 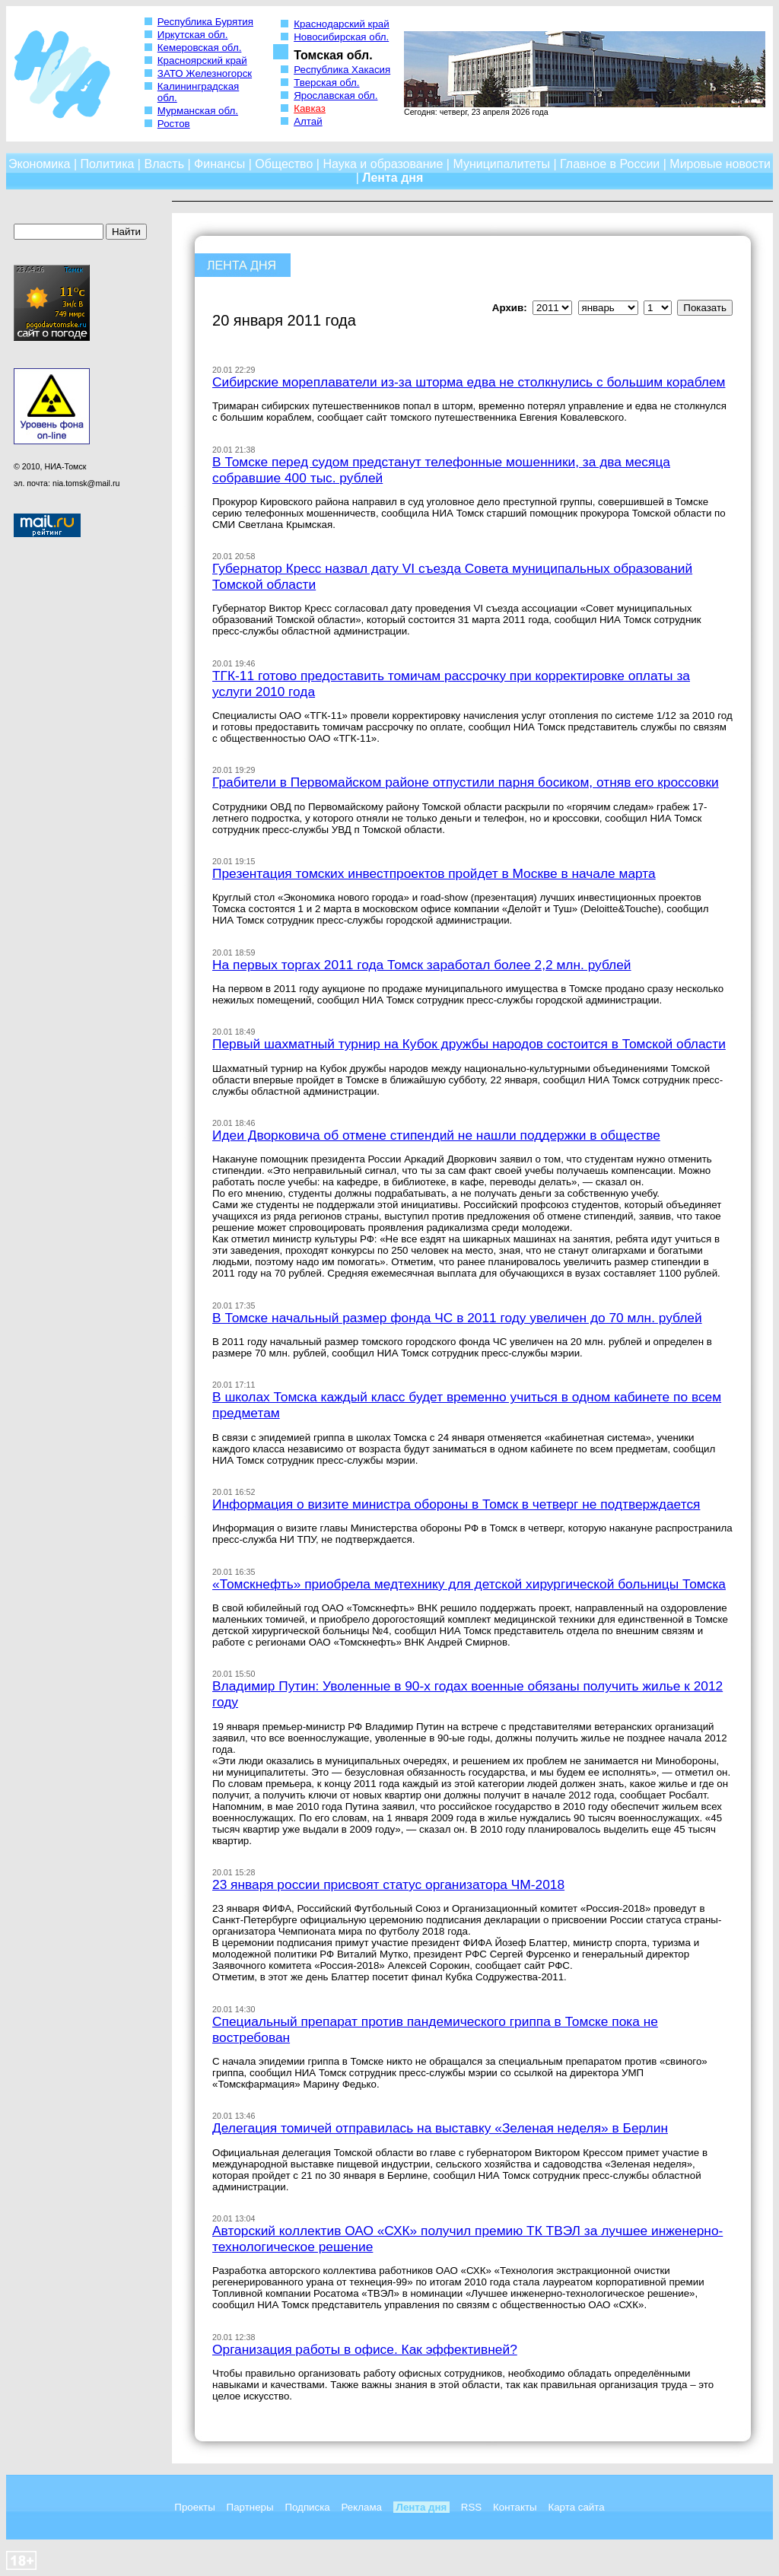 I want to click on Красноярский край, so click(x=202, y=60).